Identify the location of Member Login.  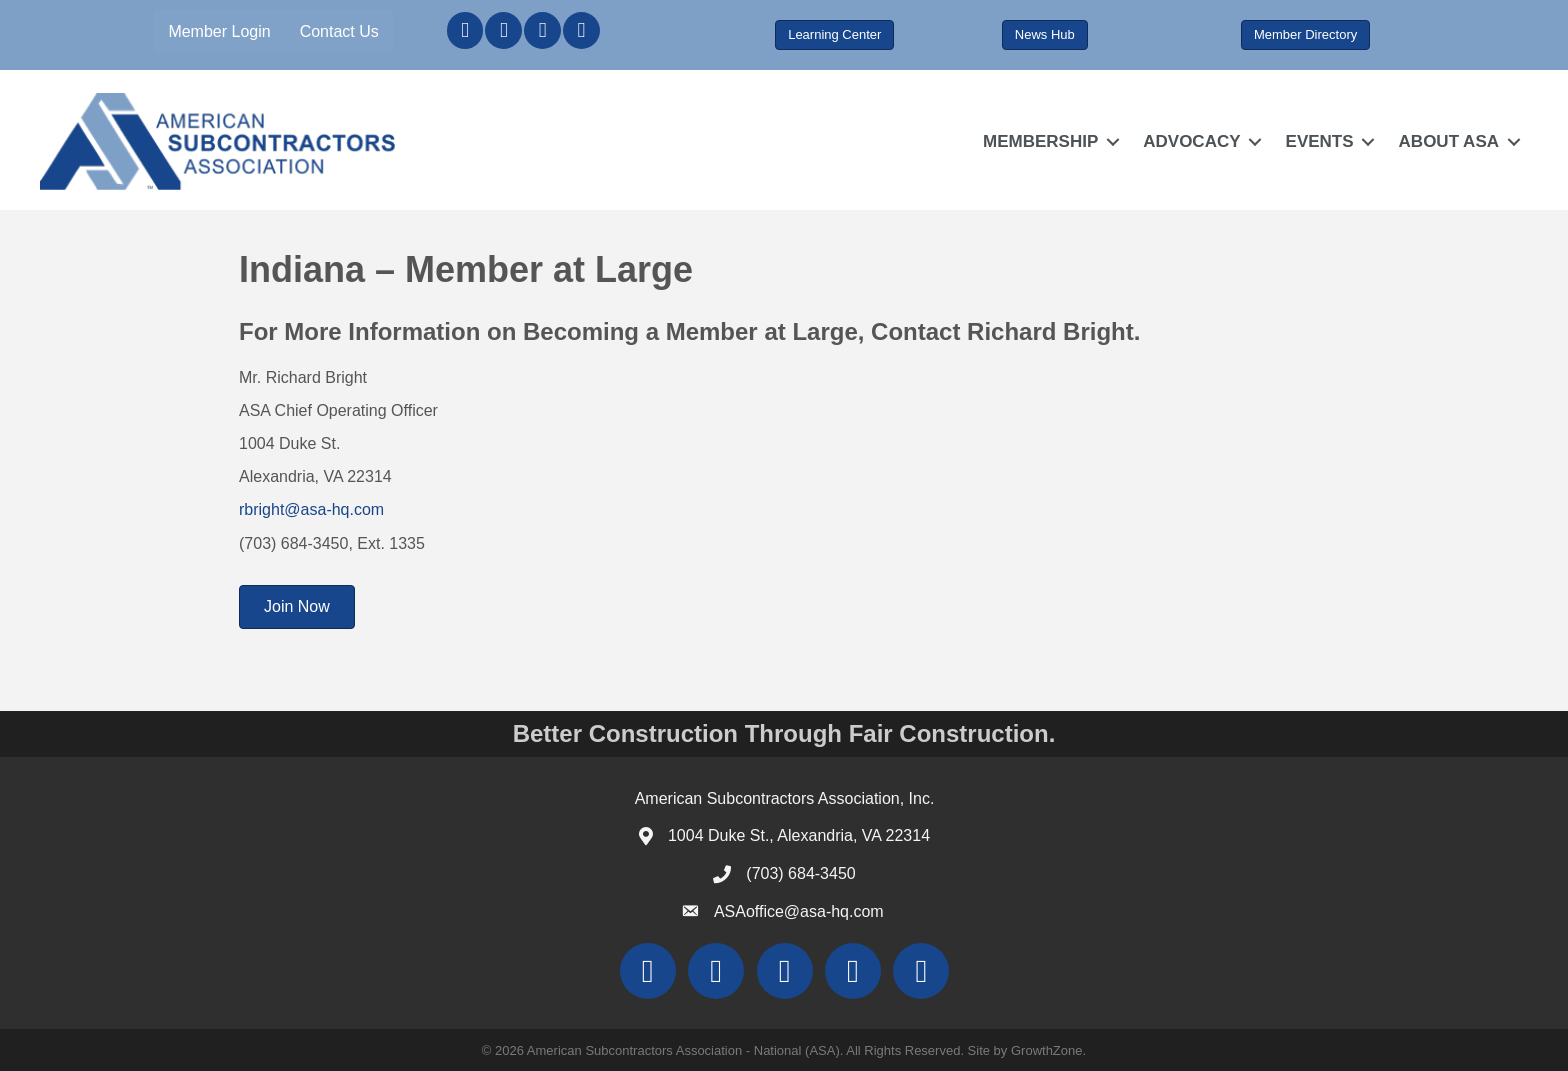
(219, 31).